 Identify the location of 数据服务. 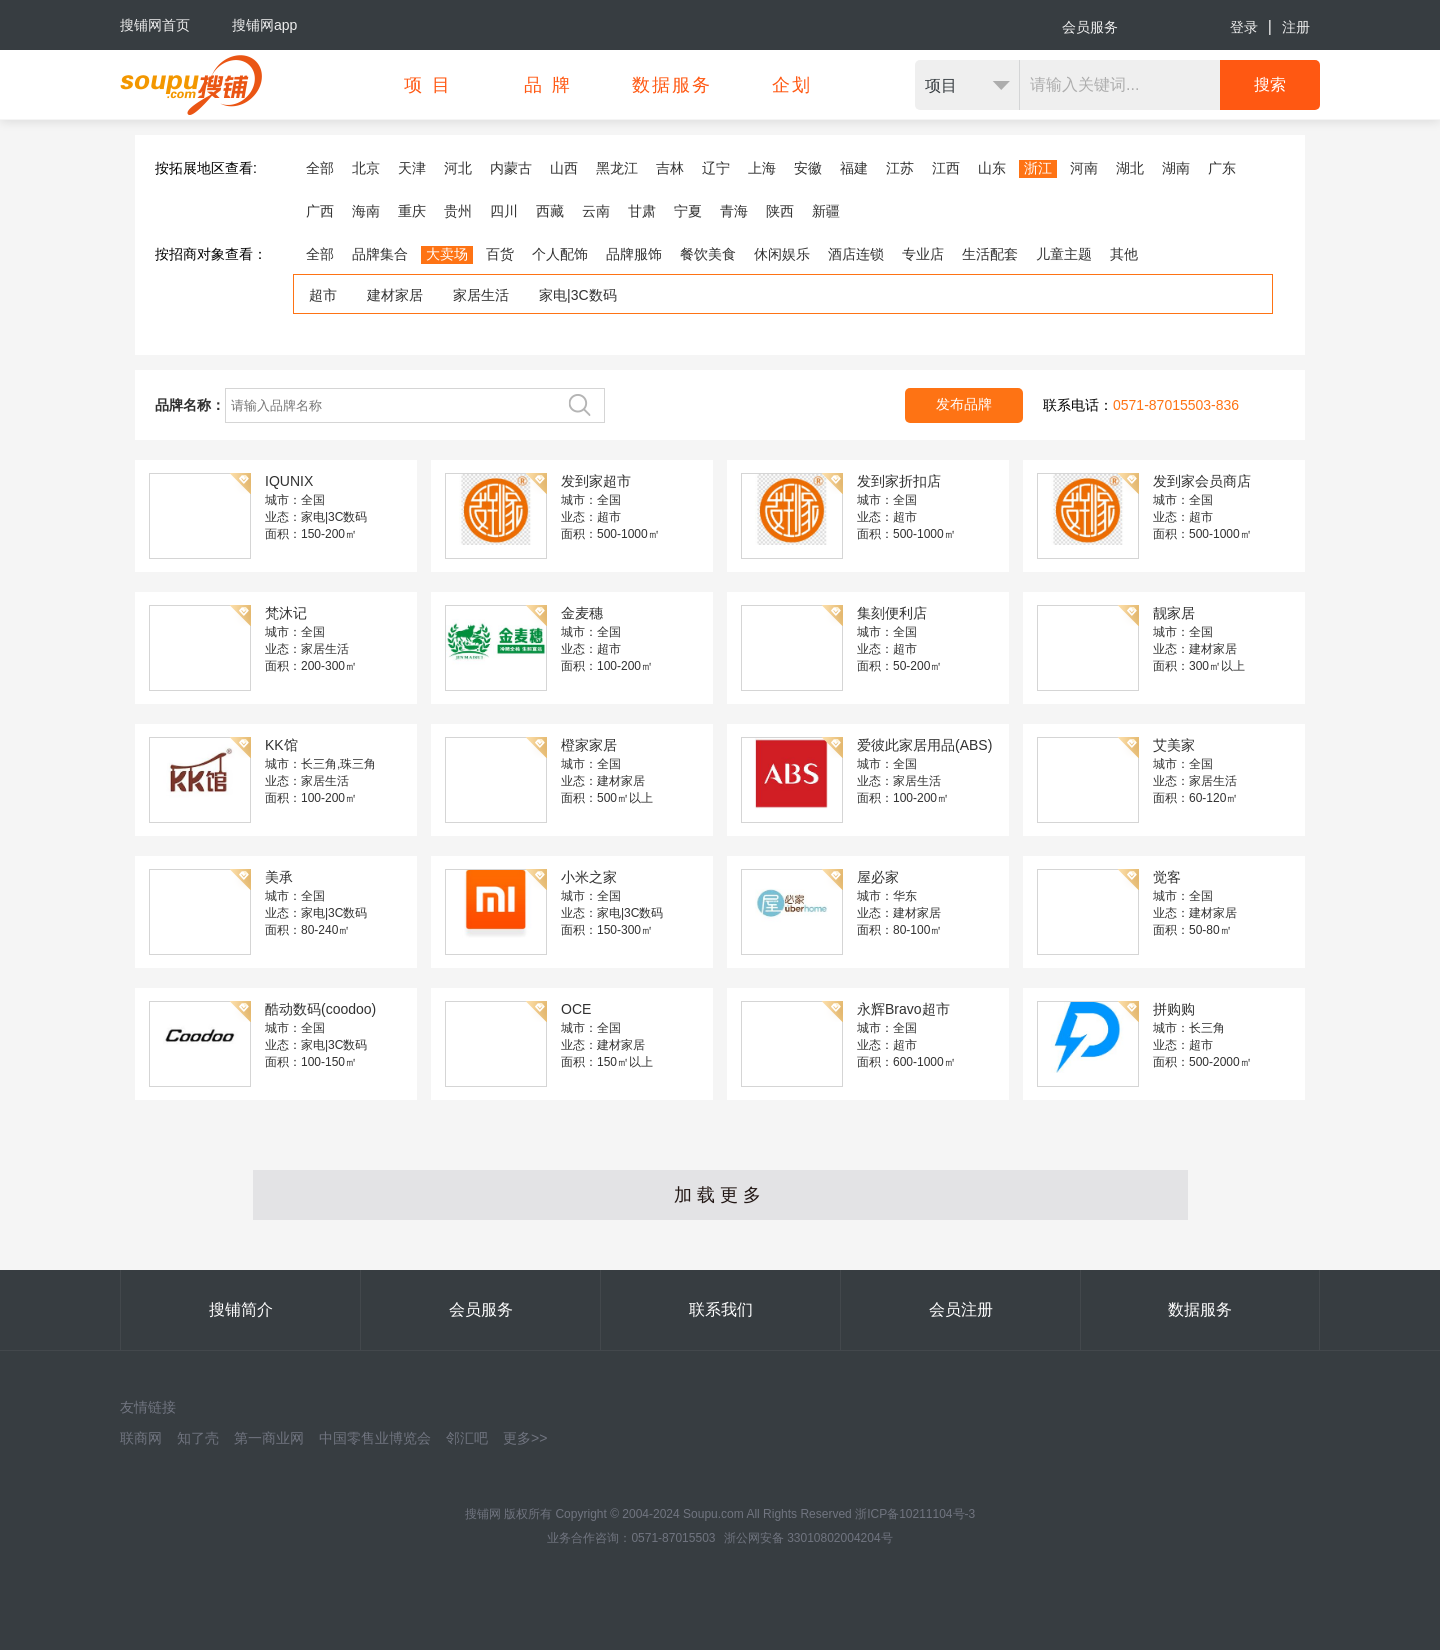
(1200, 1309).